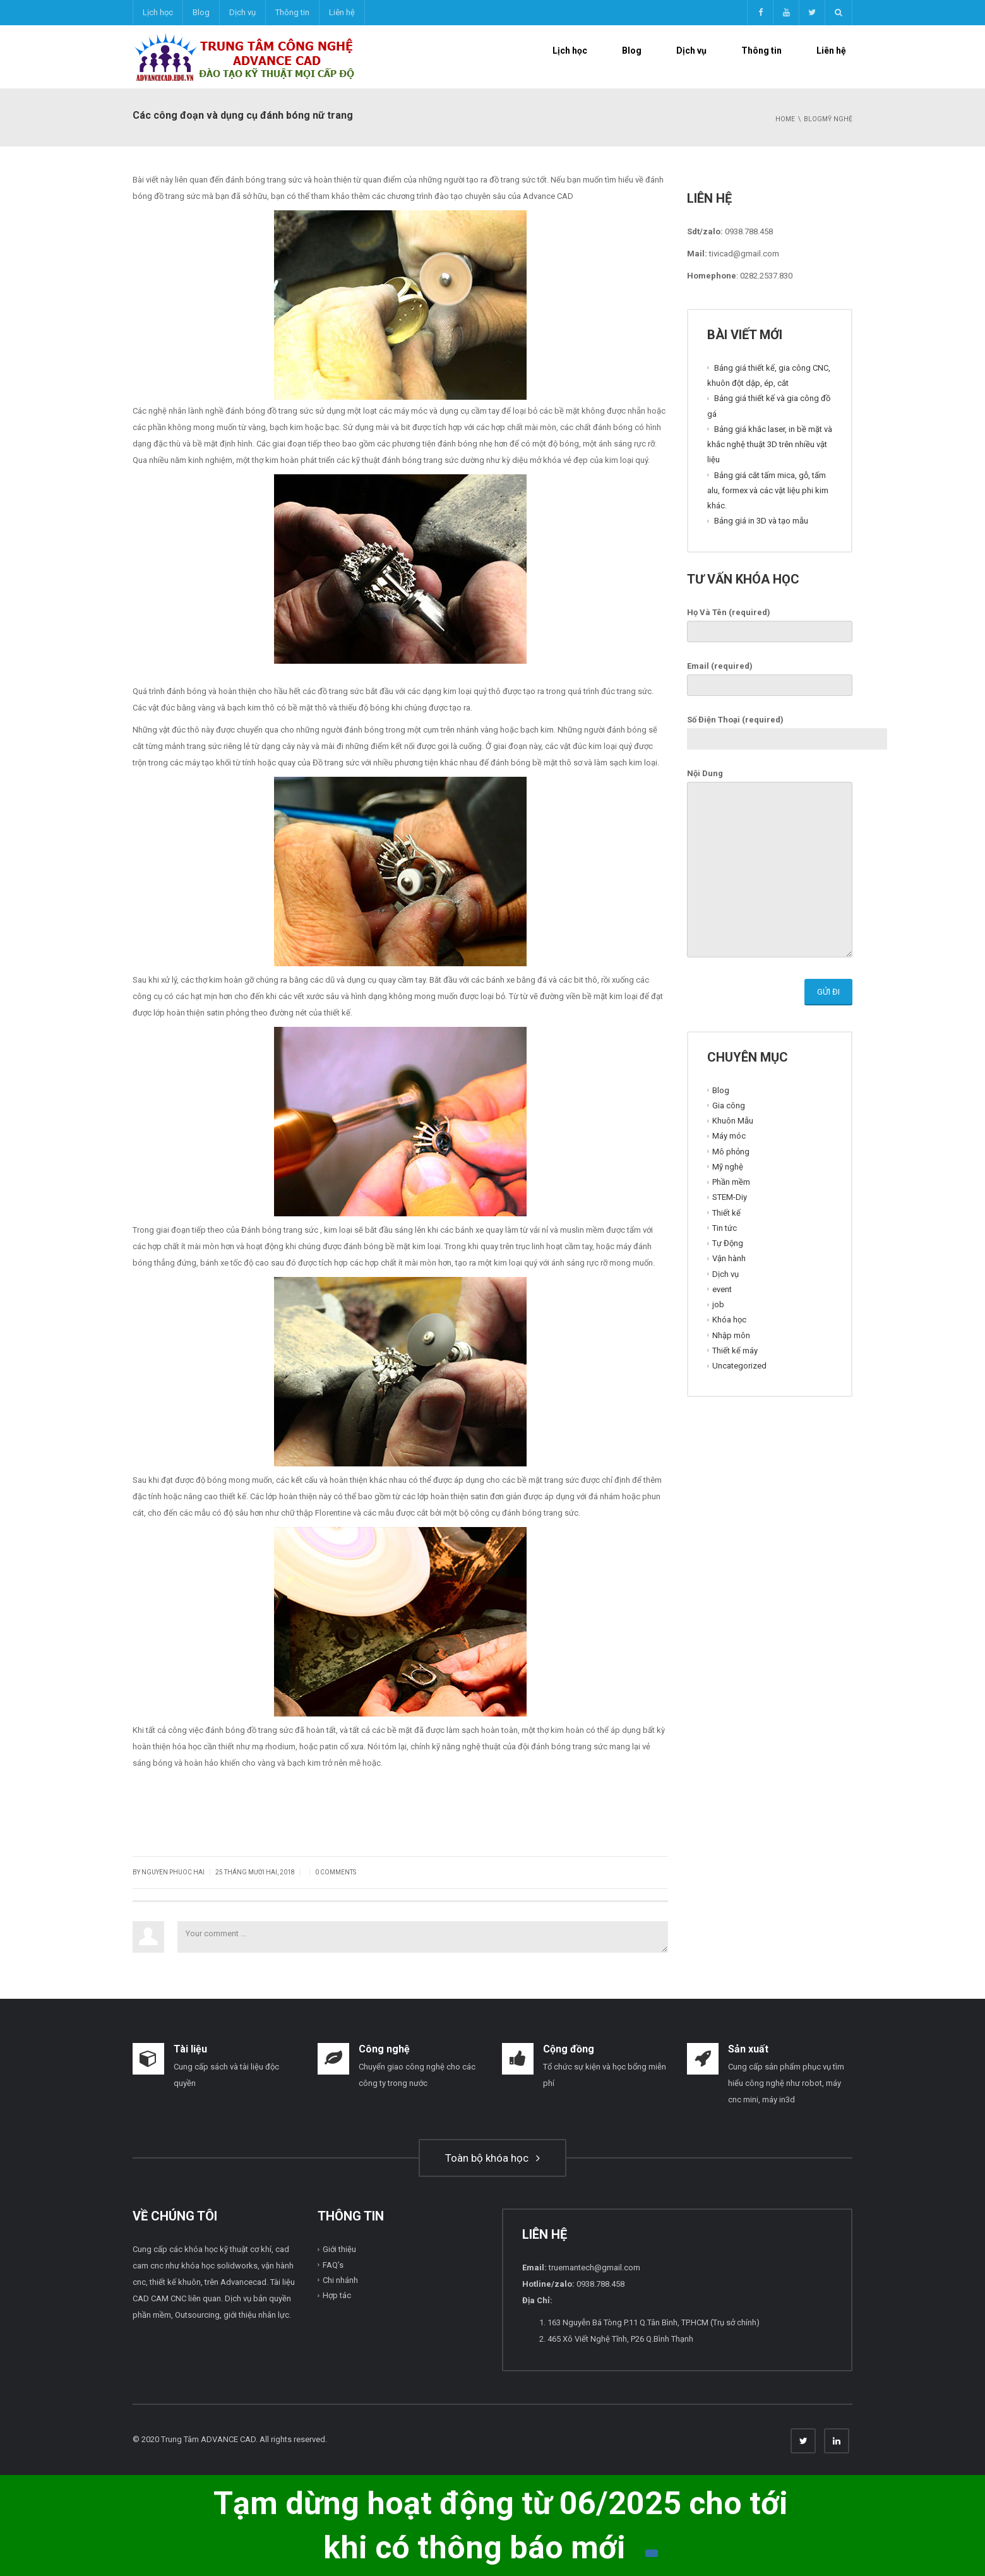 This screenshot has width=985, height=2576. Describe the element at coordinates (732, 1120) in the screenshot. I see `Khuôn Mẫu` at that location.